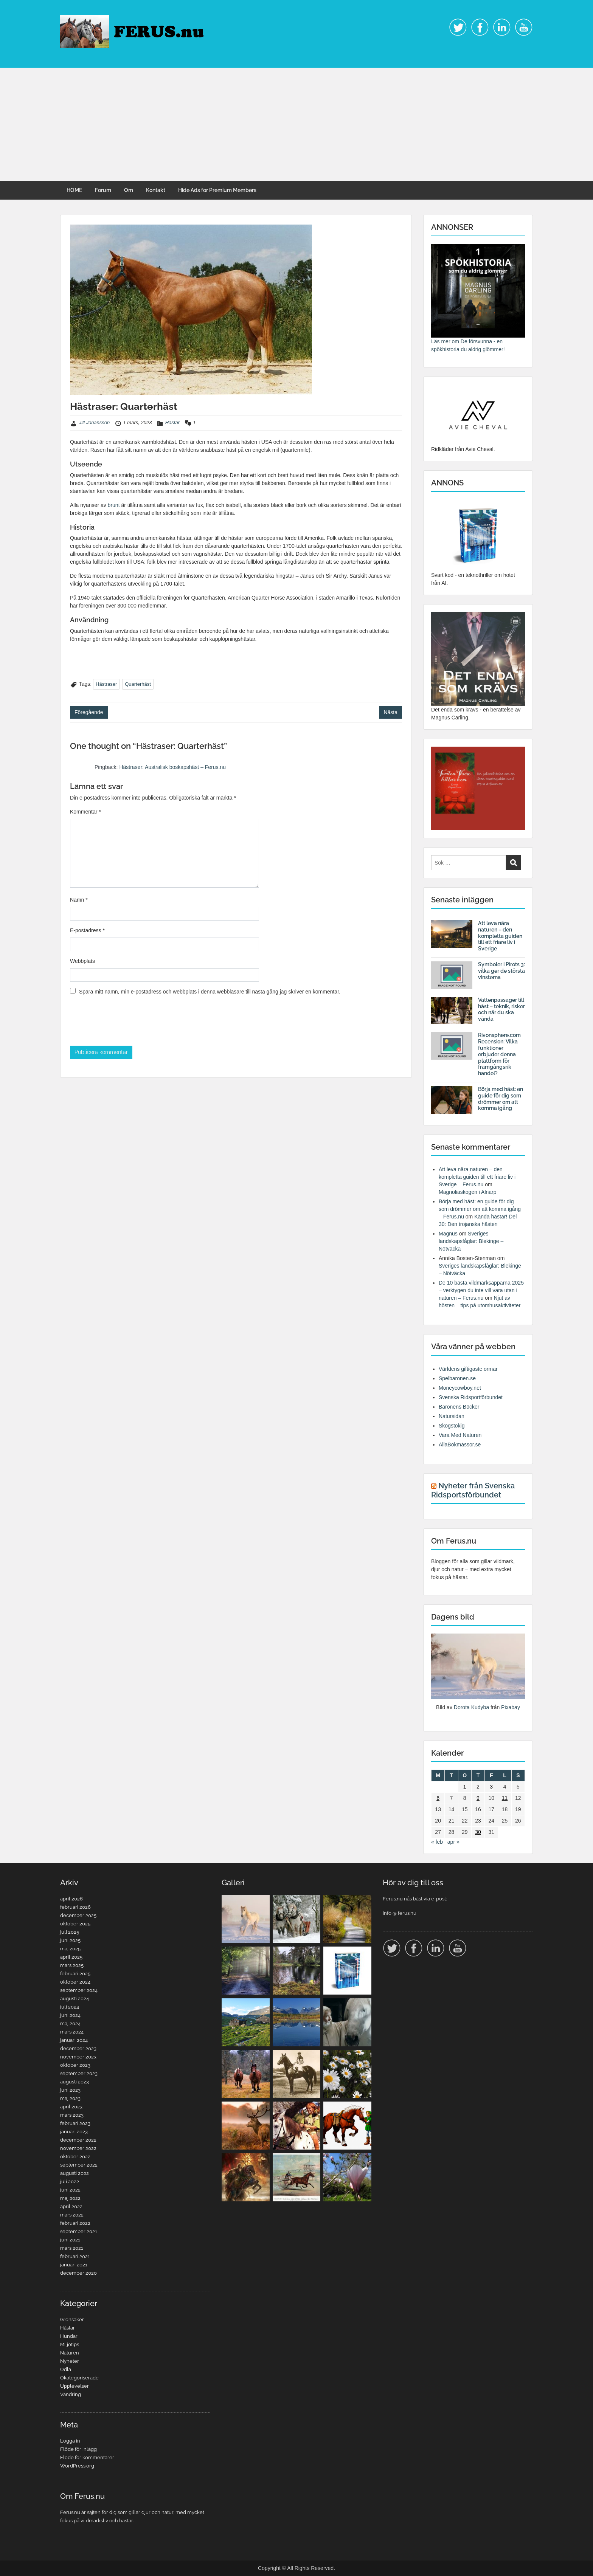 Image resolution: width=593 pixels, height=2576 pixels. I want to click on Naturen, so click(69, 2353).